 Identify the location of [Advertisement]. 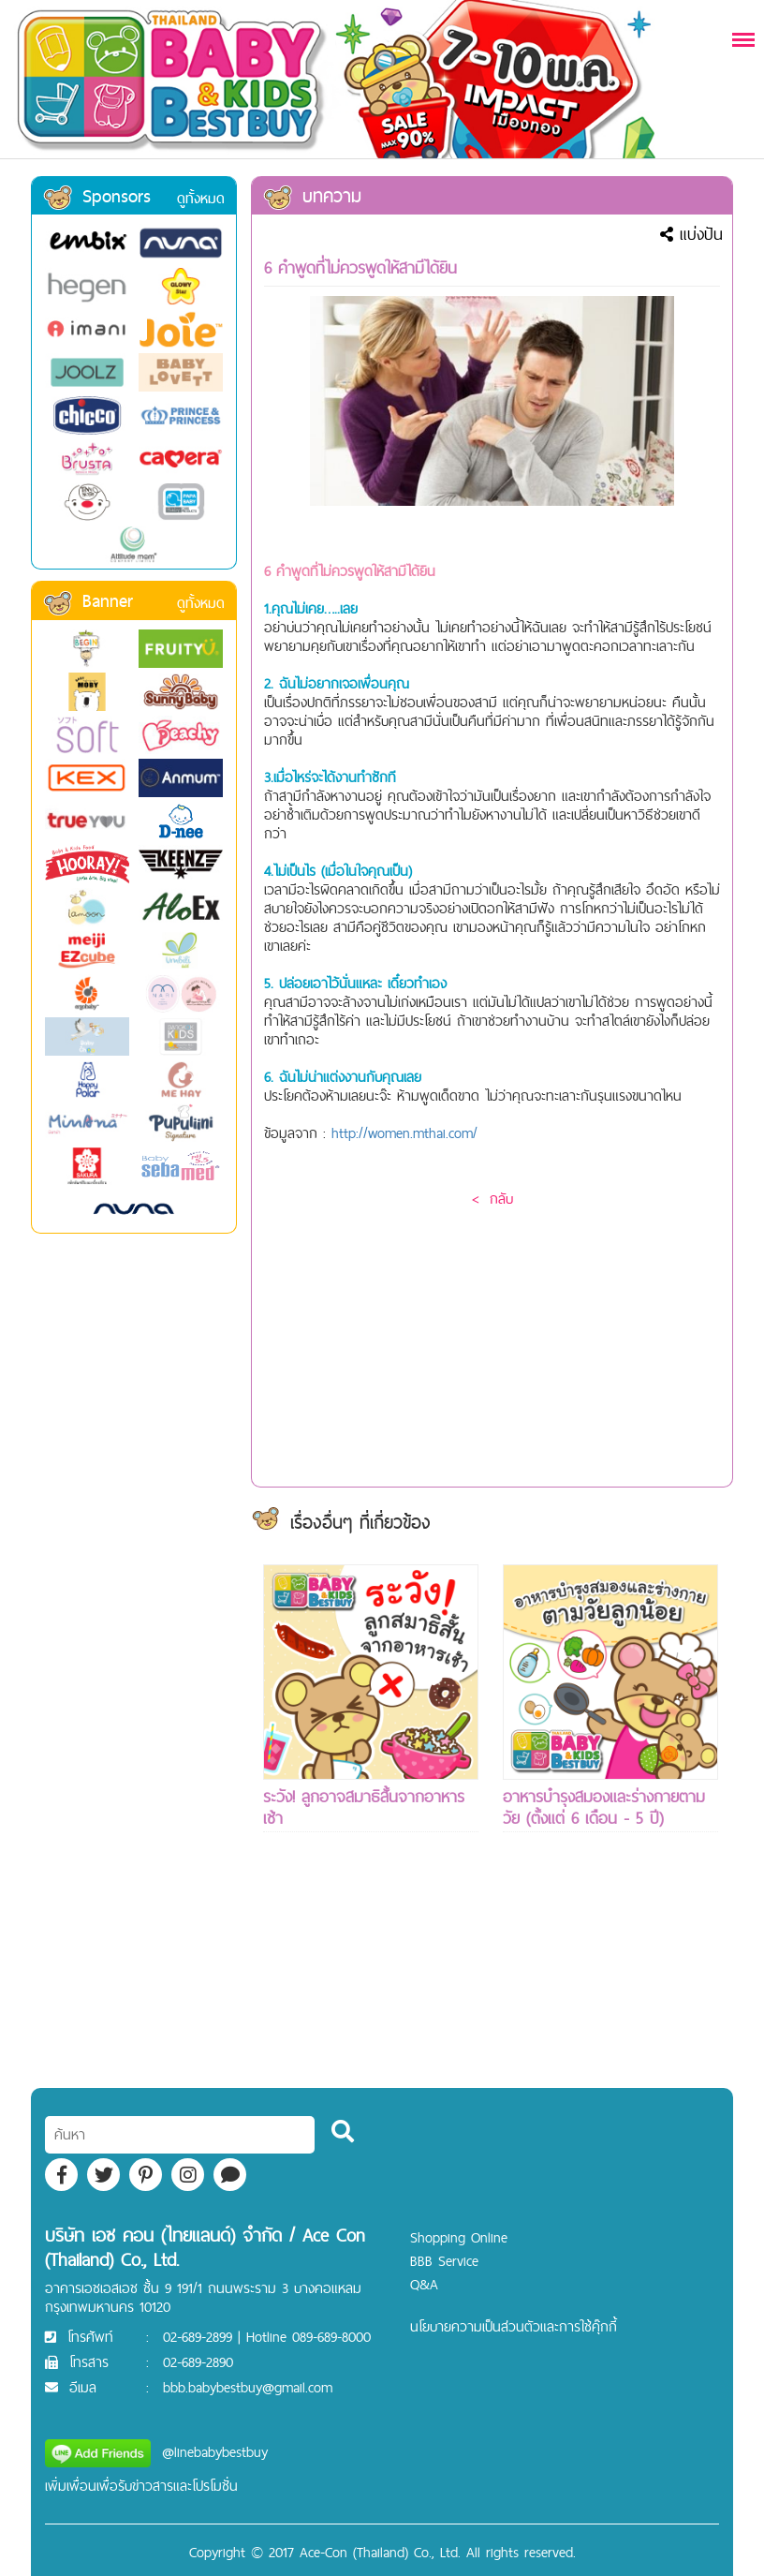
(370, 1994).